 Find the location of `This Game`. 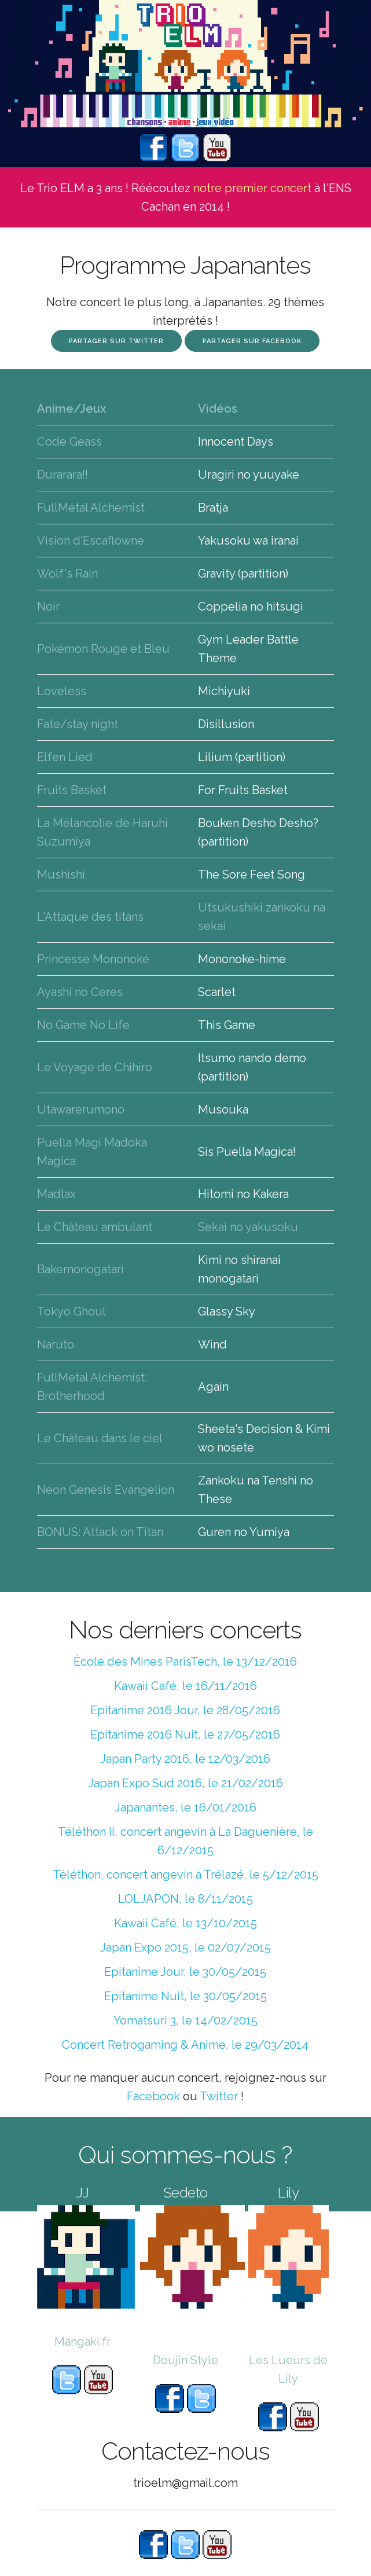

This Game is located at coordinates (226, 1025).